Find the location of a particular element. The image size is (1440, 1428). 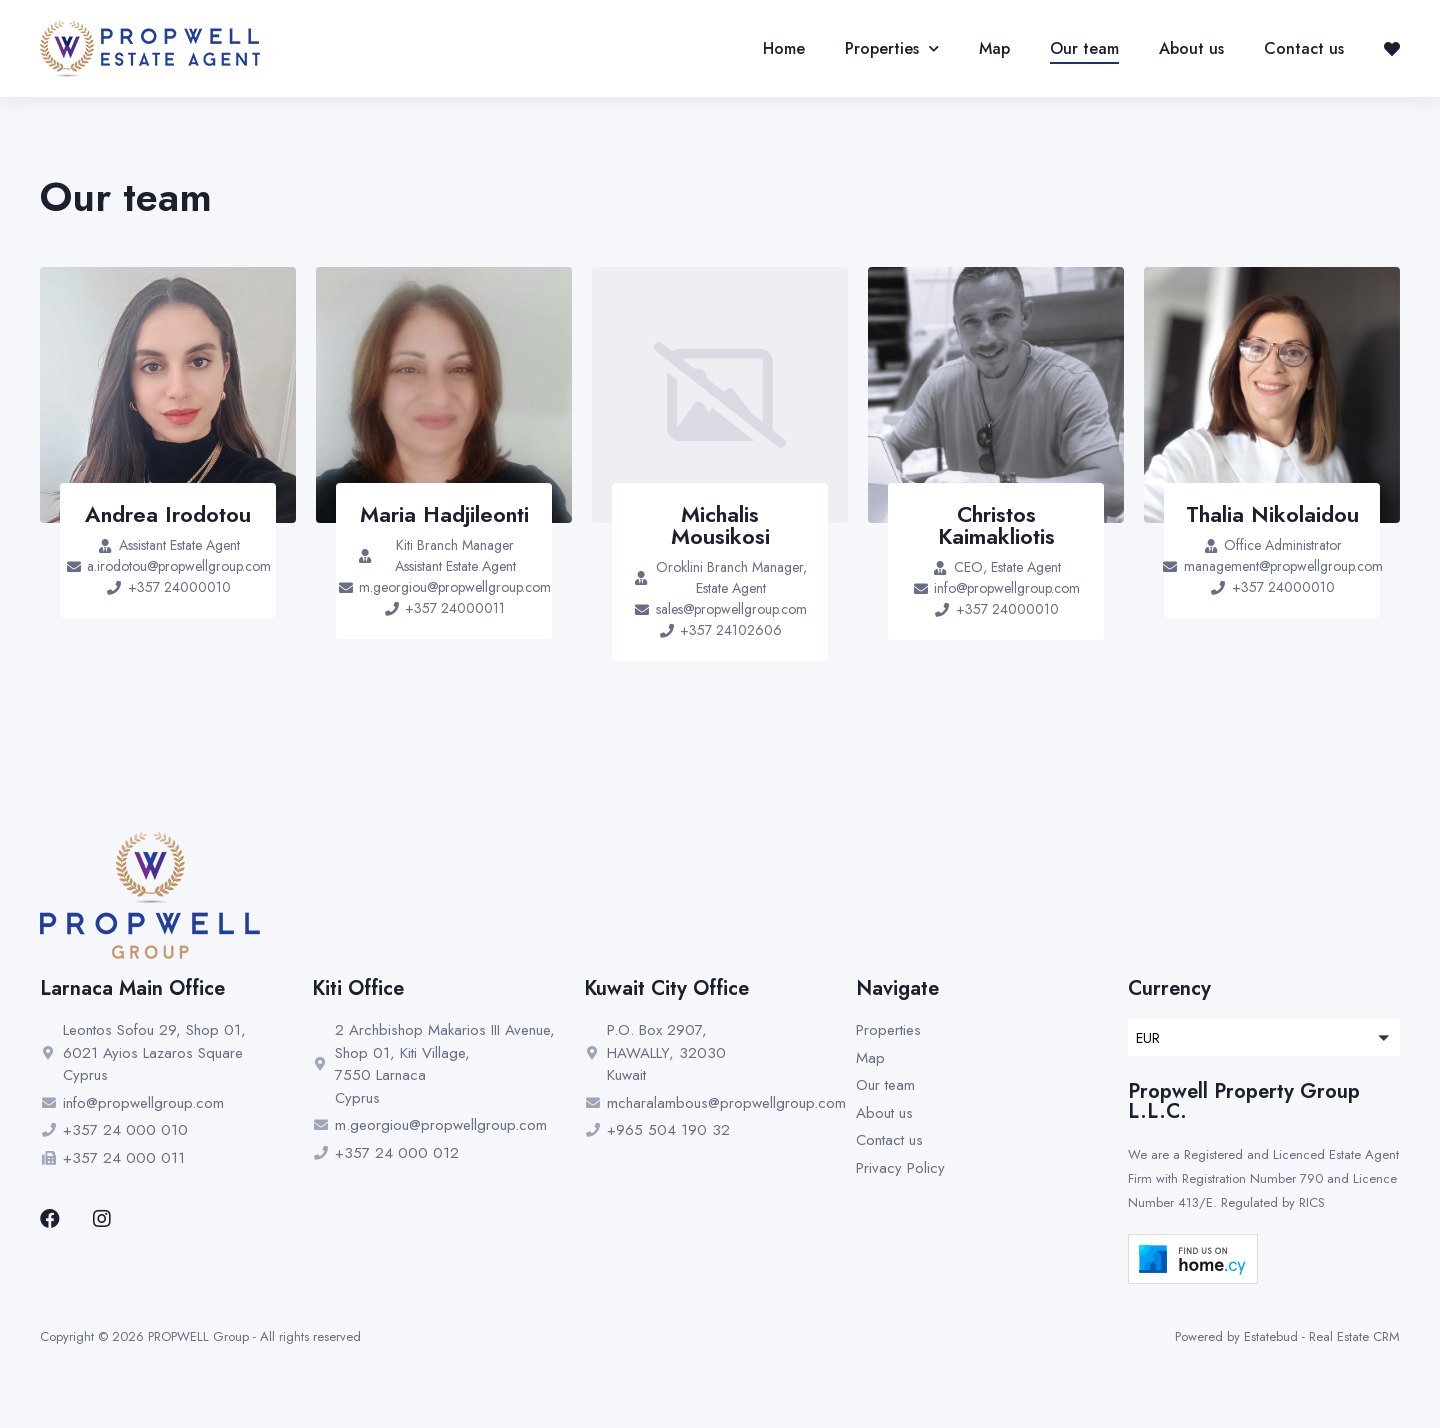

Our team is located at coordinates (1084, 48).